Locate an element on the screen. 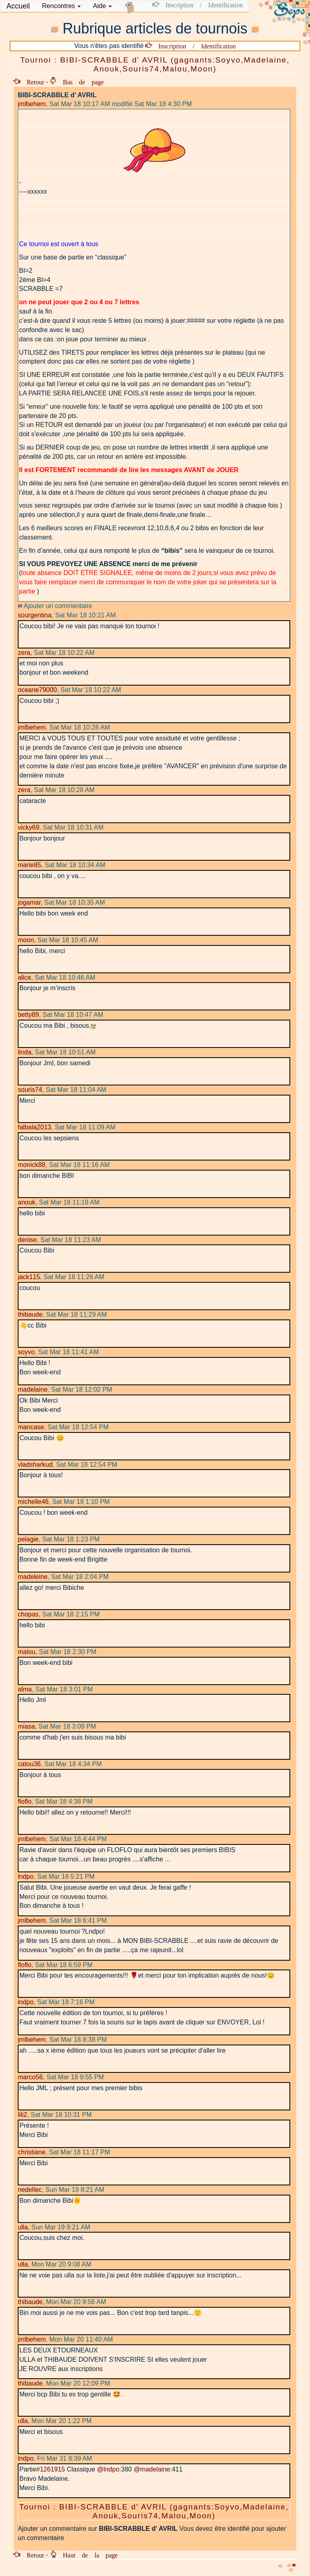 Image resolution: width=310 pixels, height=2576 pixels. christiane is located at coordinates (31, 2152).